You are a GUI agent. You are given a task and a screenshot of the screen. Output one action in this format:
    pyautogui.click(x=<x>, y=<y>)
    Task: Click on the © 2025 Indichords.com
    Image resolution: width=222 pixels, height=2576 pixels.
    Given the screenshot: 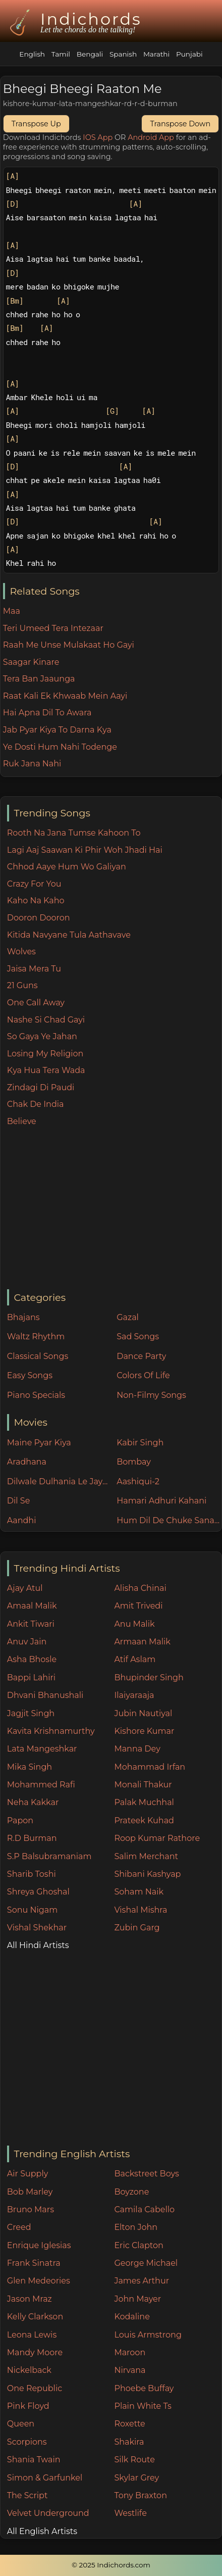 What is the action you would take?
    pyautogui.click(x=111, y=2565)
    